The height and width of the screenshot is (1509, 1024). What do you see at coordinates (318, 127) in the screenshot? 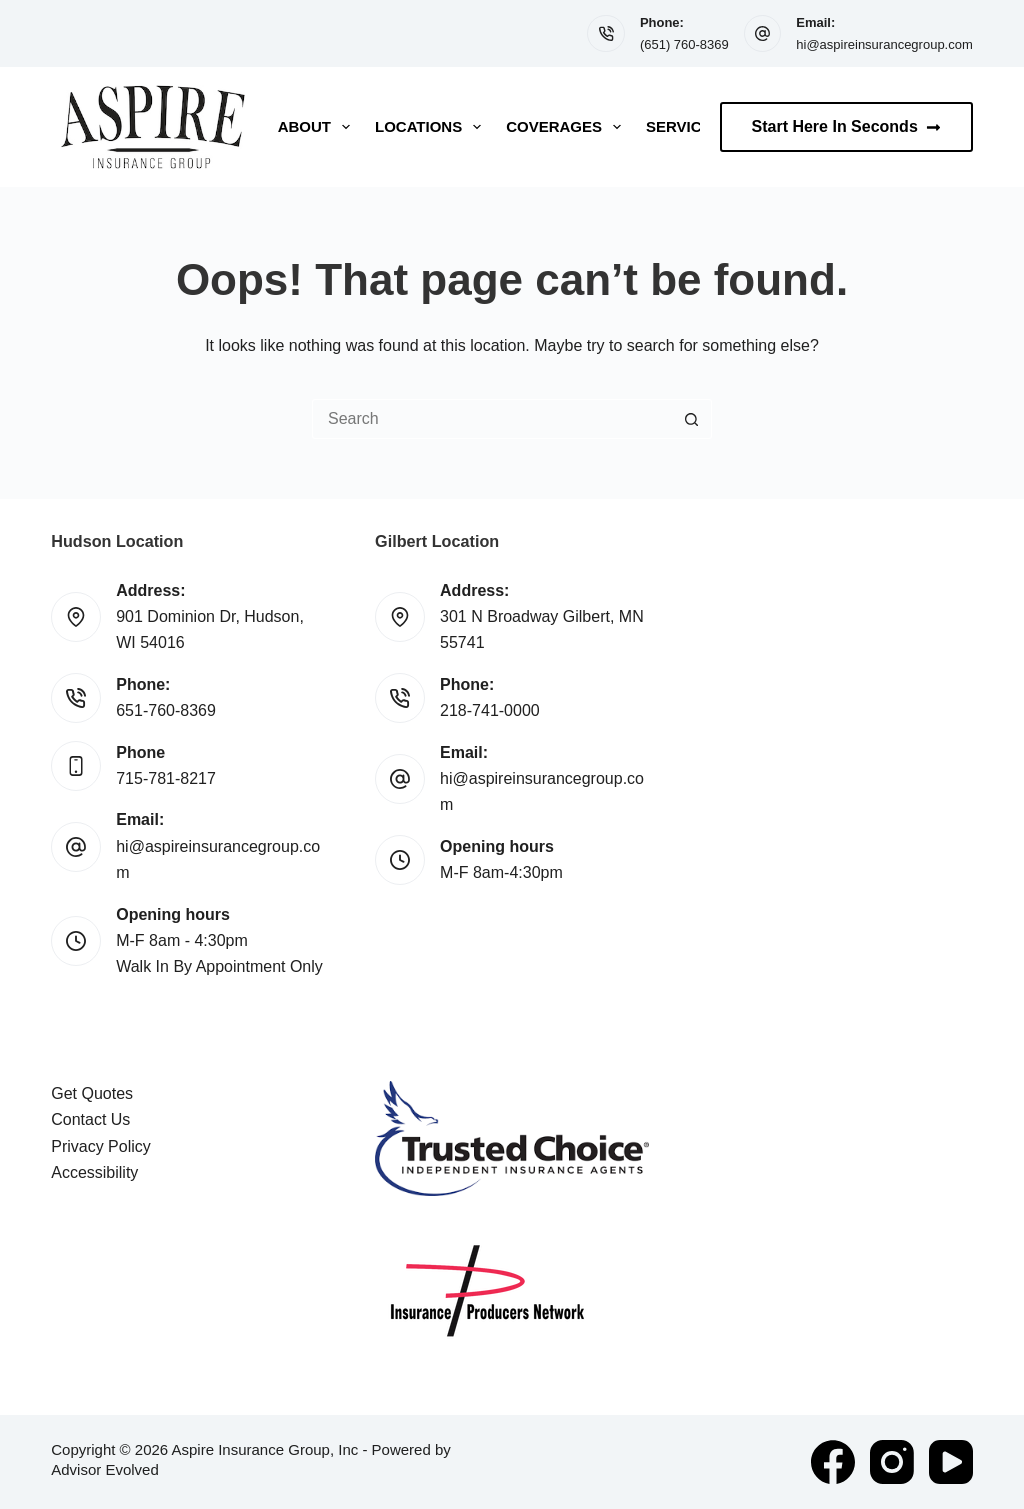
I see `About` at bounding box center [318, 127].